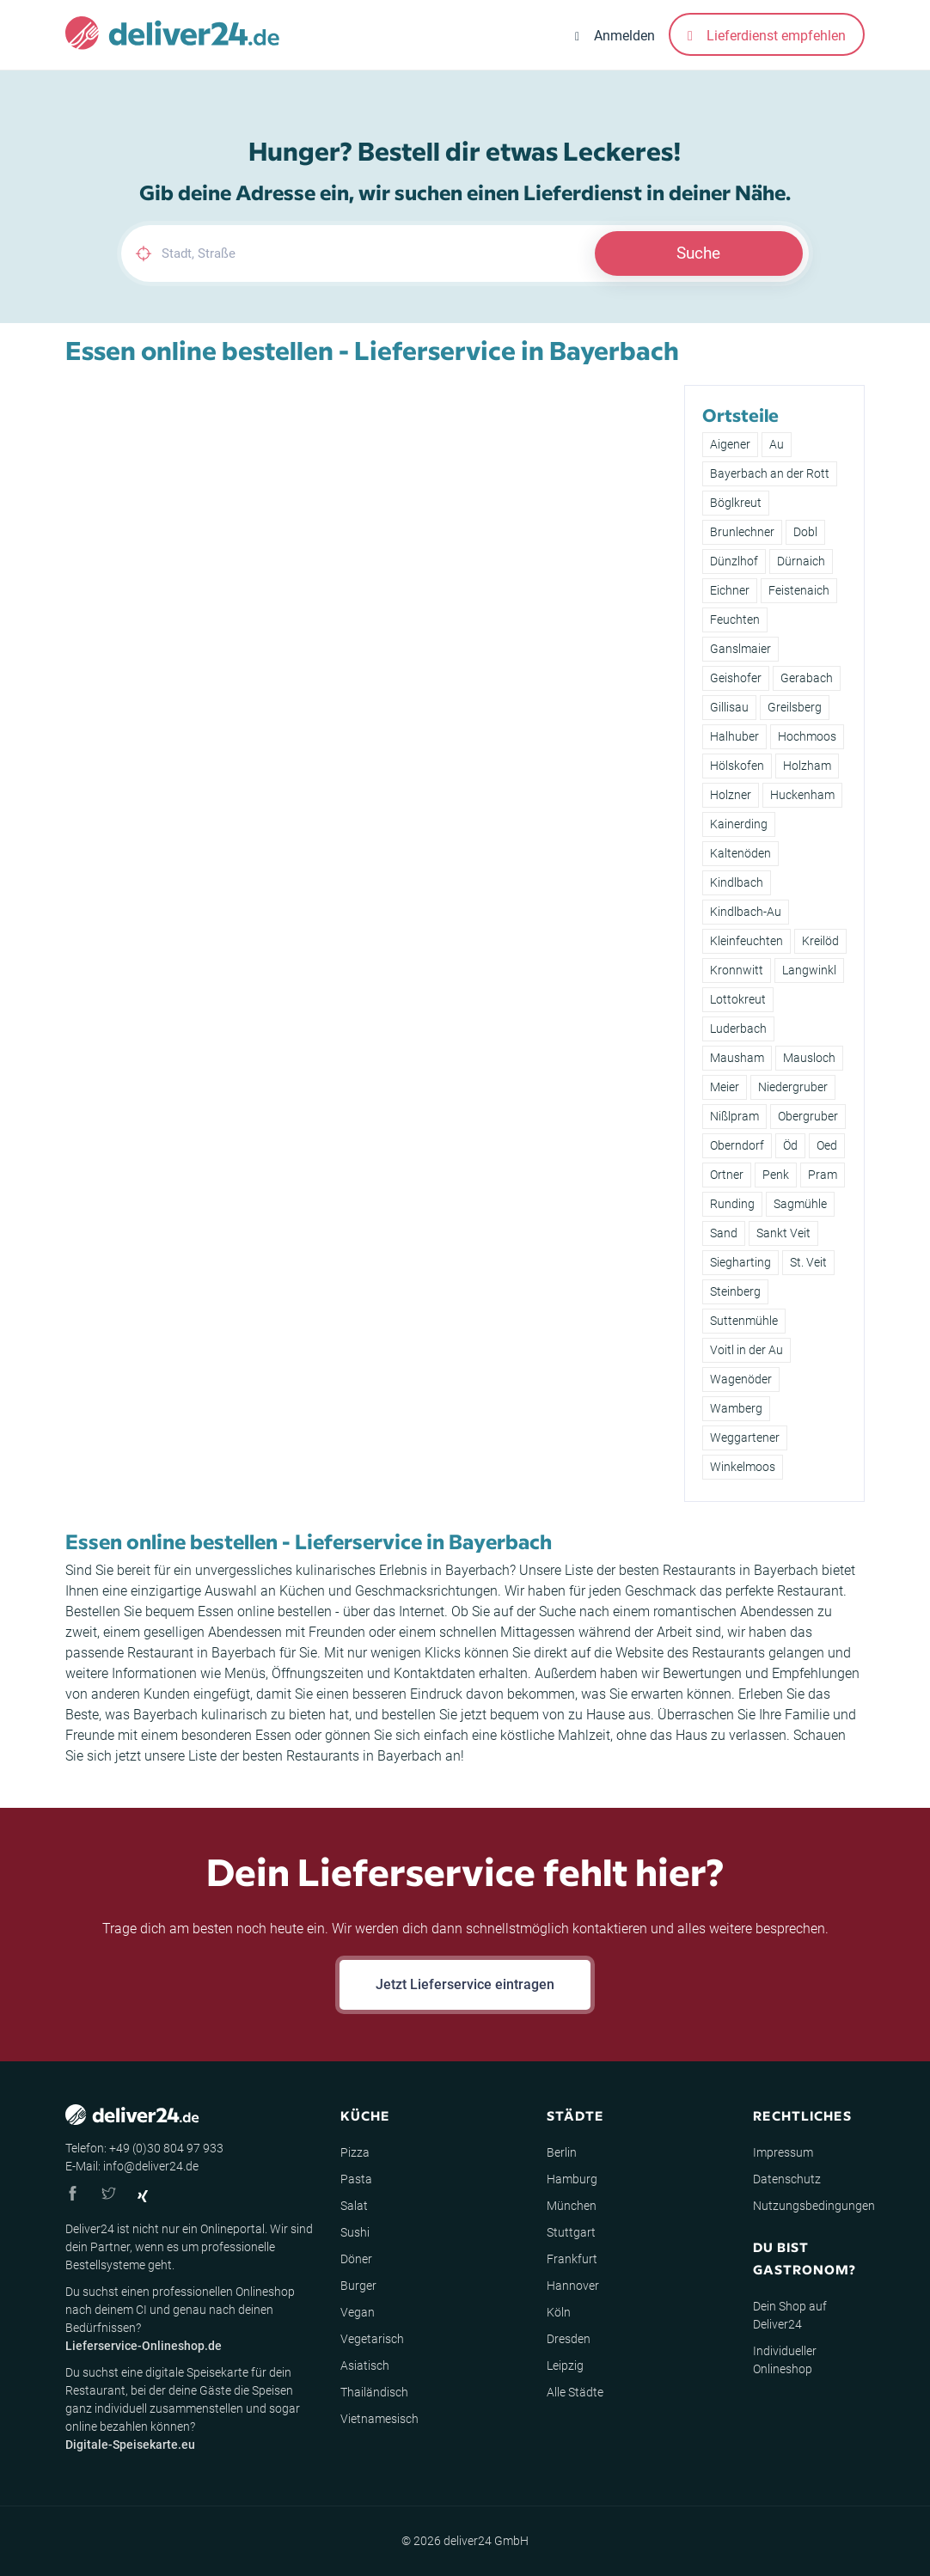 The width and height of the screenshot is (930, 2576). I want to click on Nutzungsbedingungen, so click(814, 2206).